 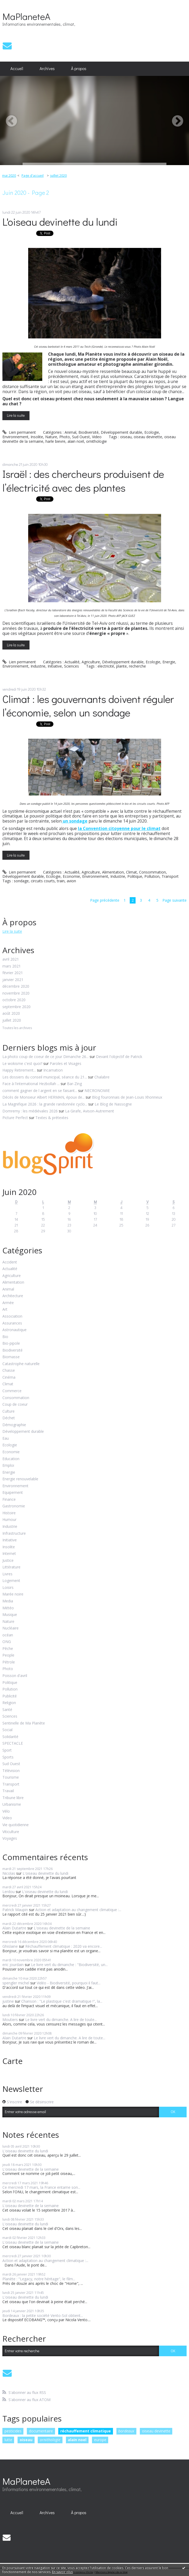 I want to click on Musique, so click(x=9, y=1614).